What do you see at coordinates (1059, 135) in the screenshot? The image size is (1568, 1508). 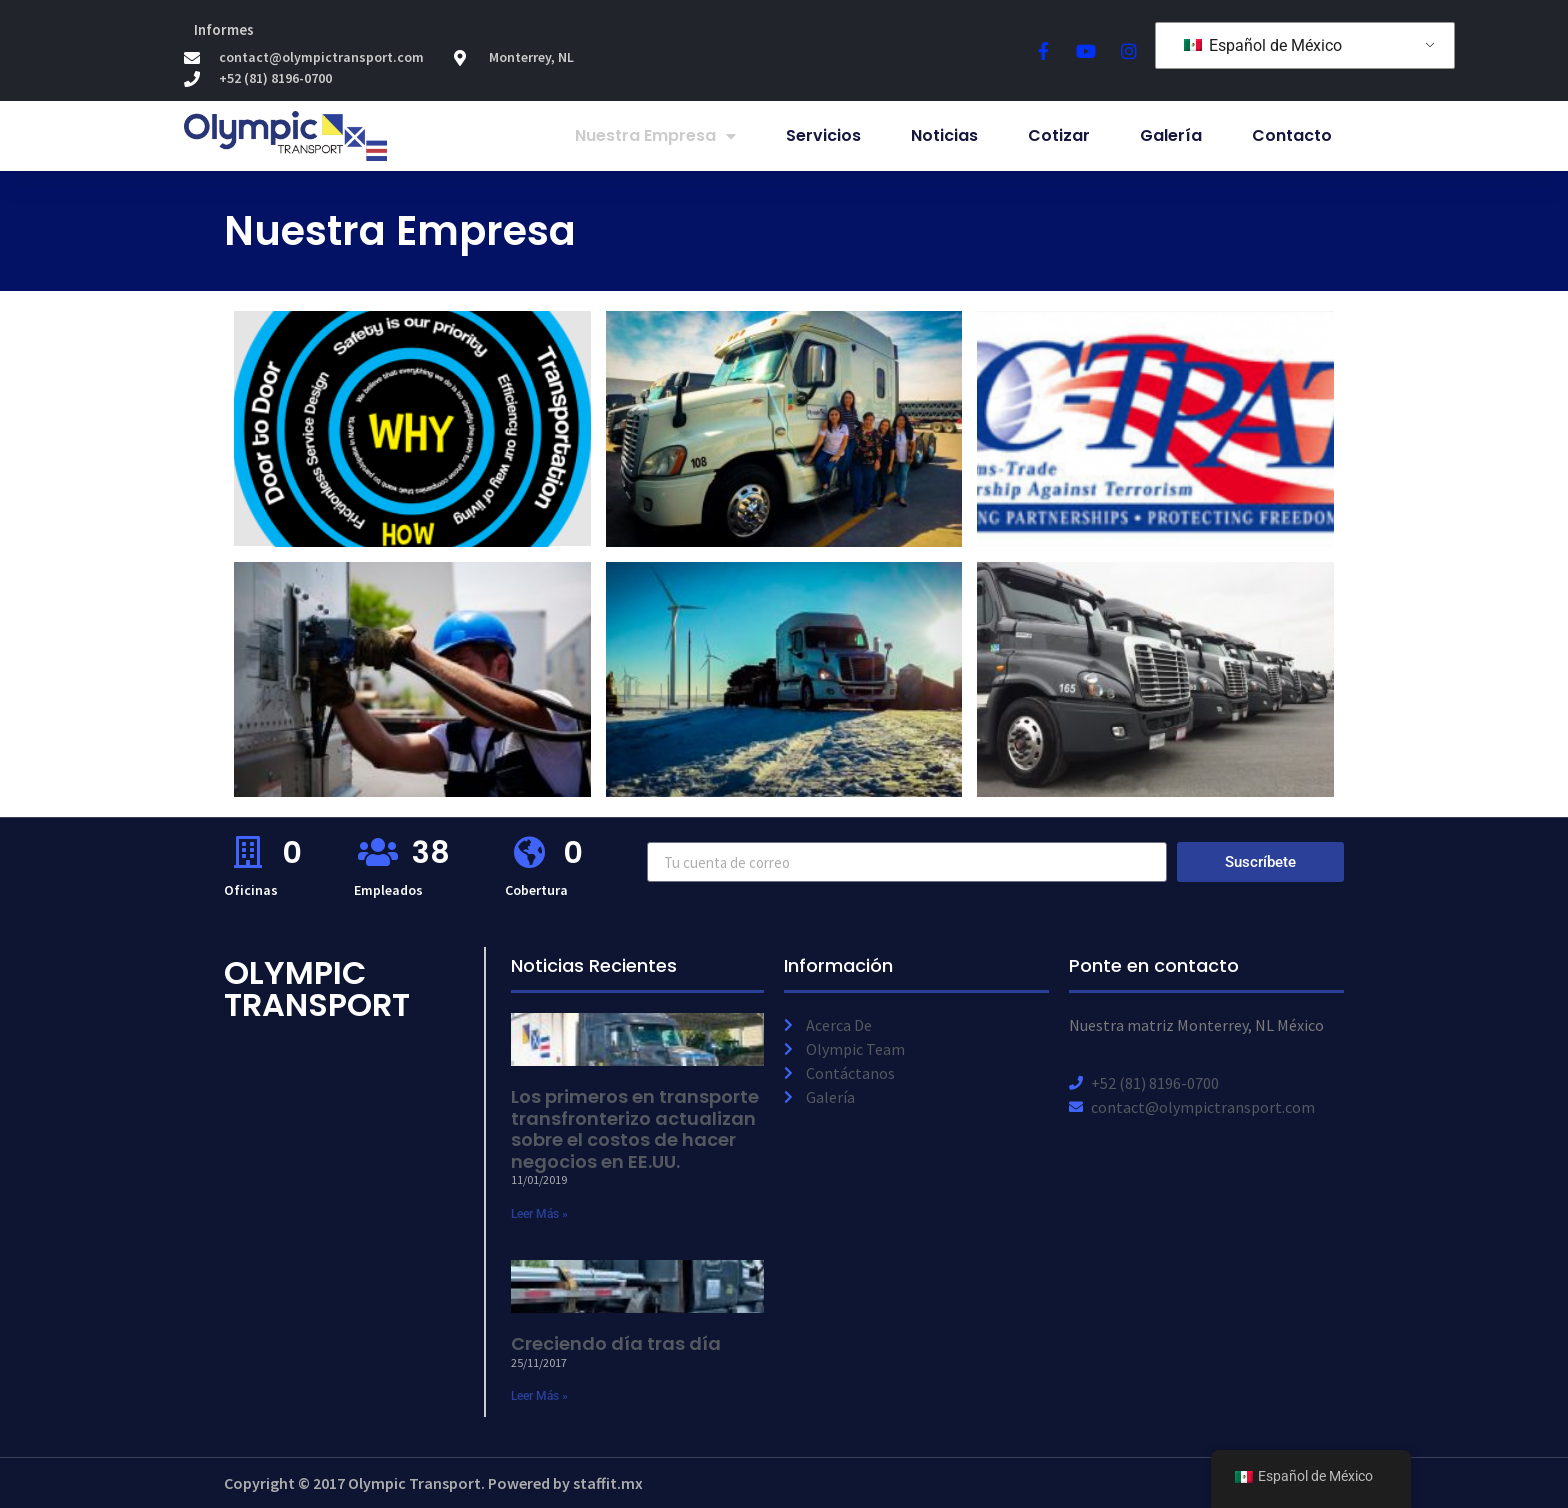 I see `Cotizar` at bounding box center [1059, 135].